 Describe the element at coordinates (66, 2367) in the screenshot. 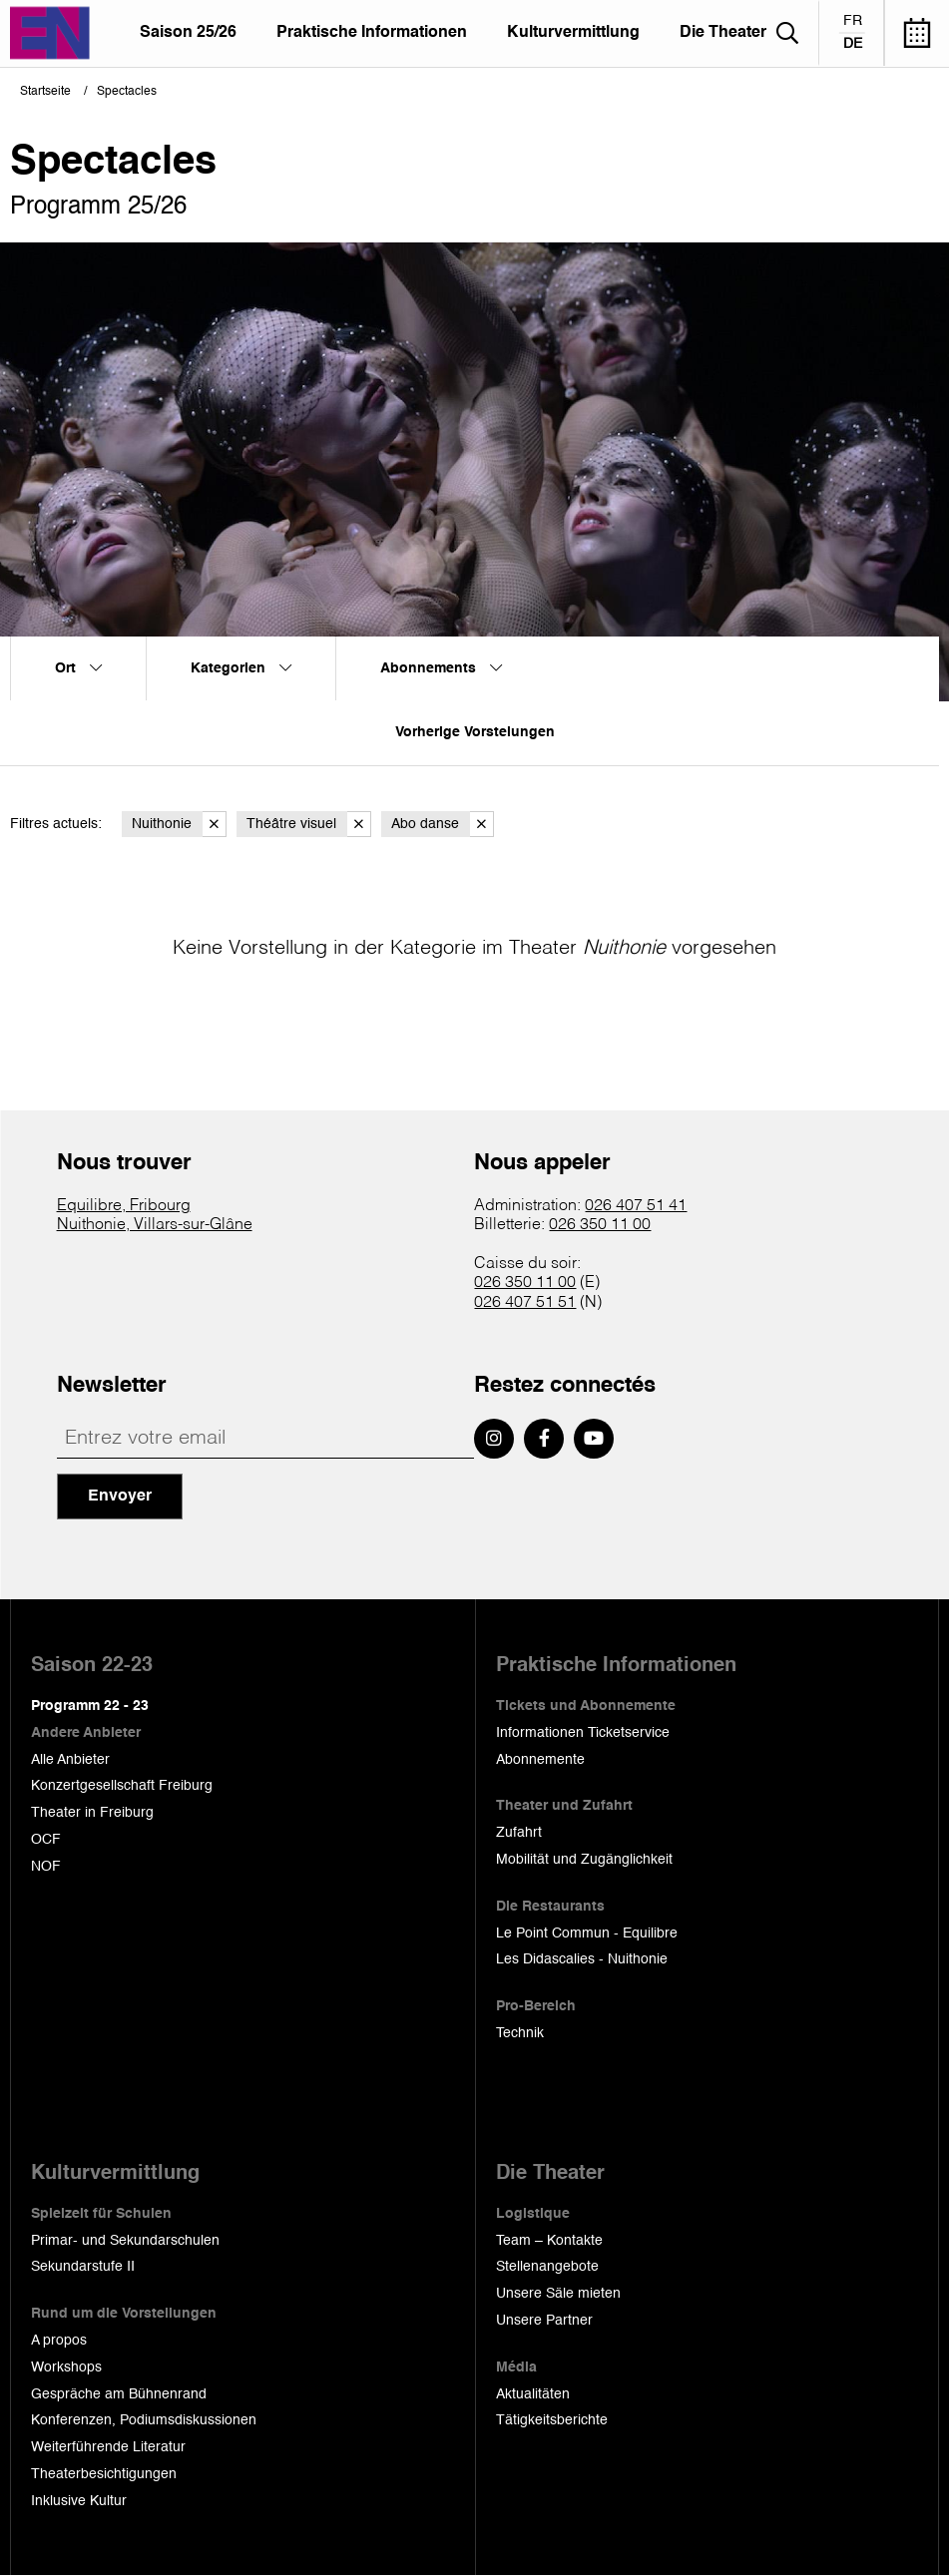

I see `Workshops` at that location.